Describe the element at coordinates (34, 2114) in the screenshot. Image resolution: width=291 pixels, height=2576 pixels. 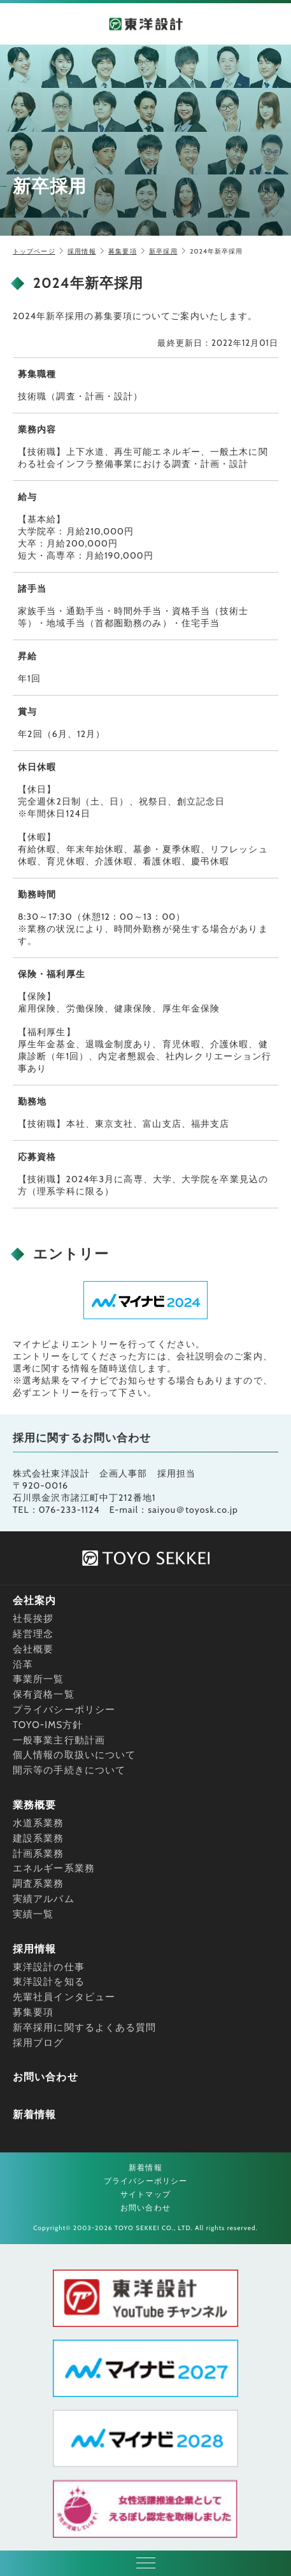
I see `新着情報` at that location.